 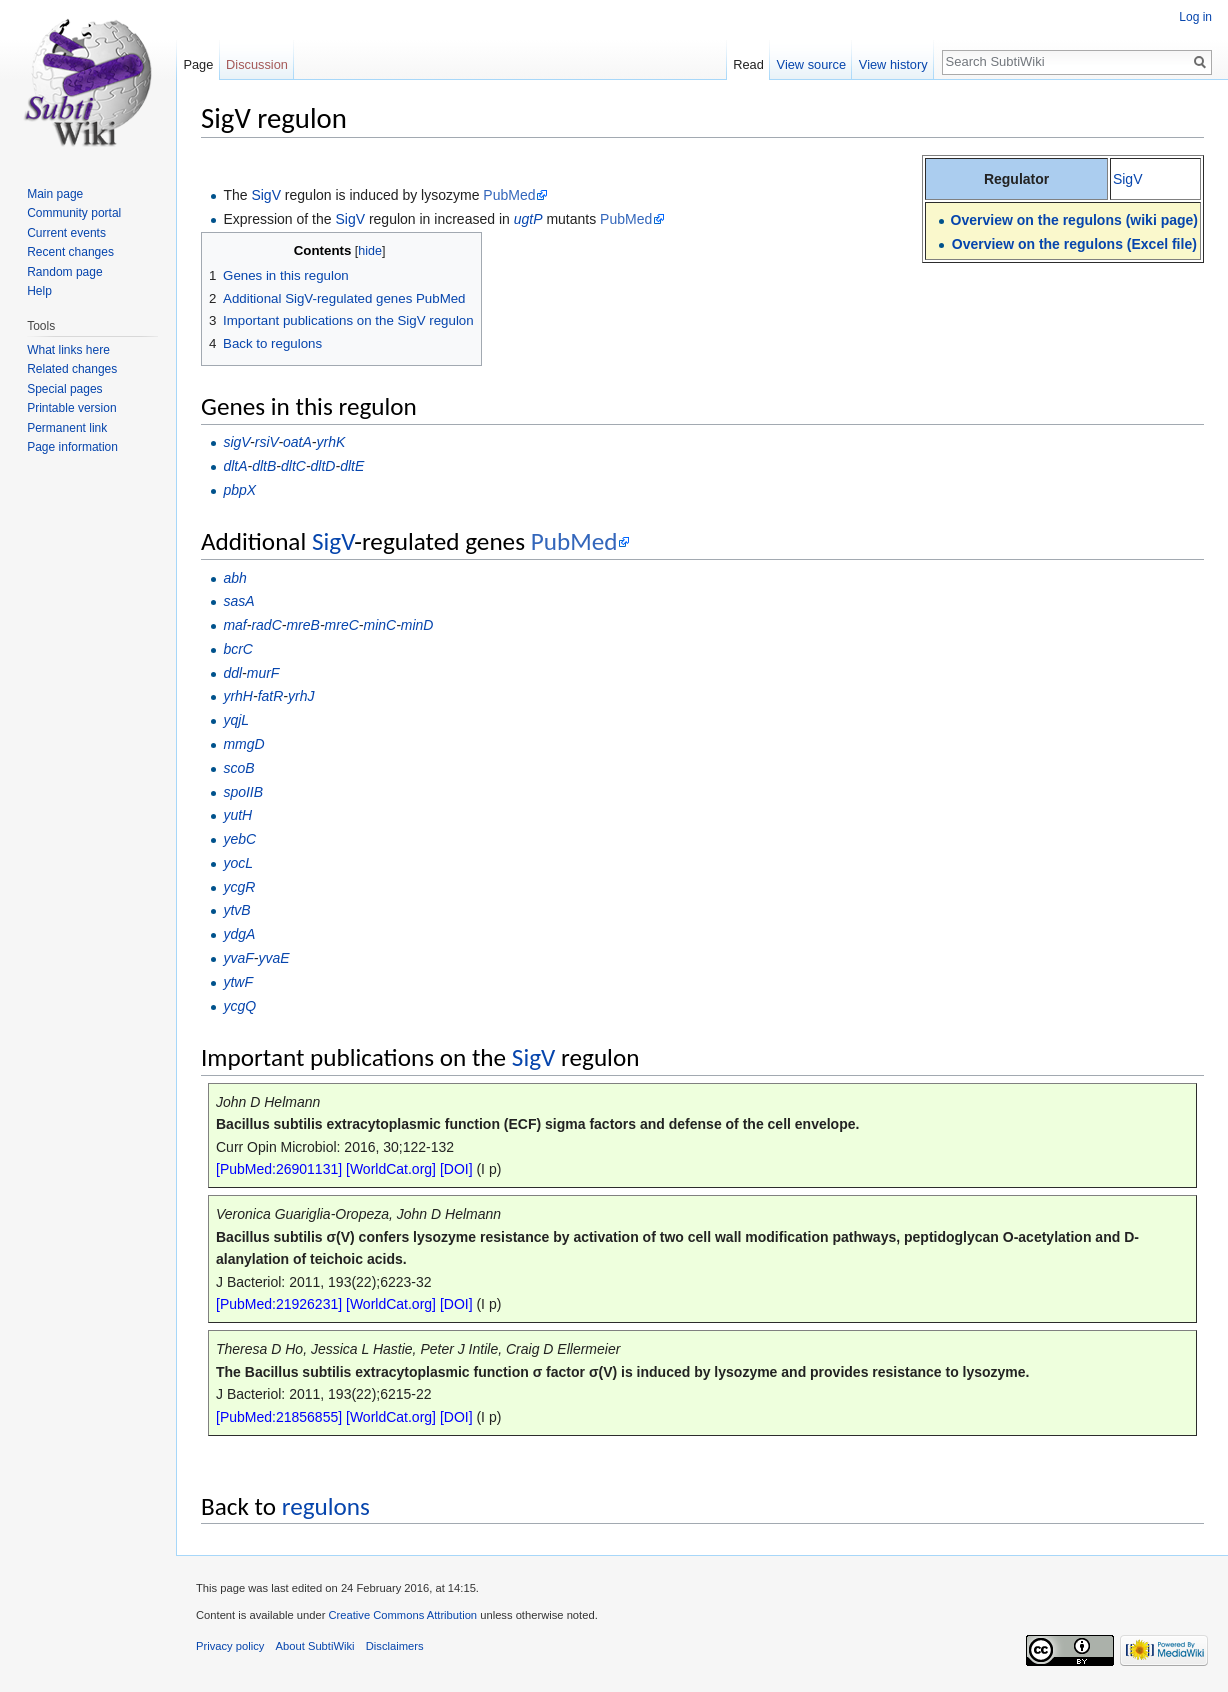 What do you see at coordinates (528, 219) in the screenshot?
I see `ugtP` at bounding box center [528, 219].